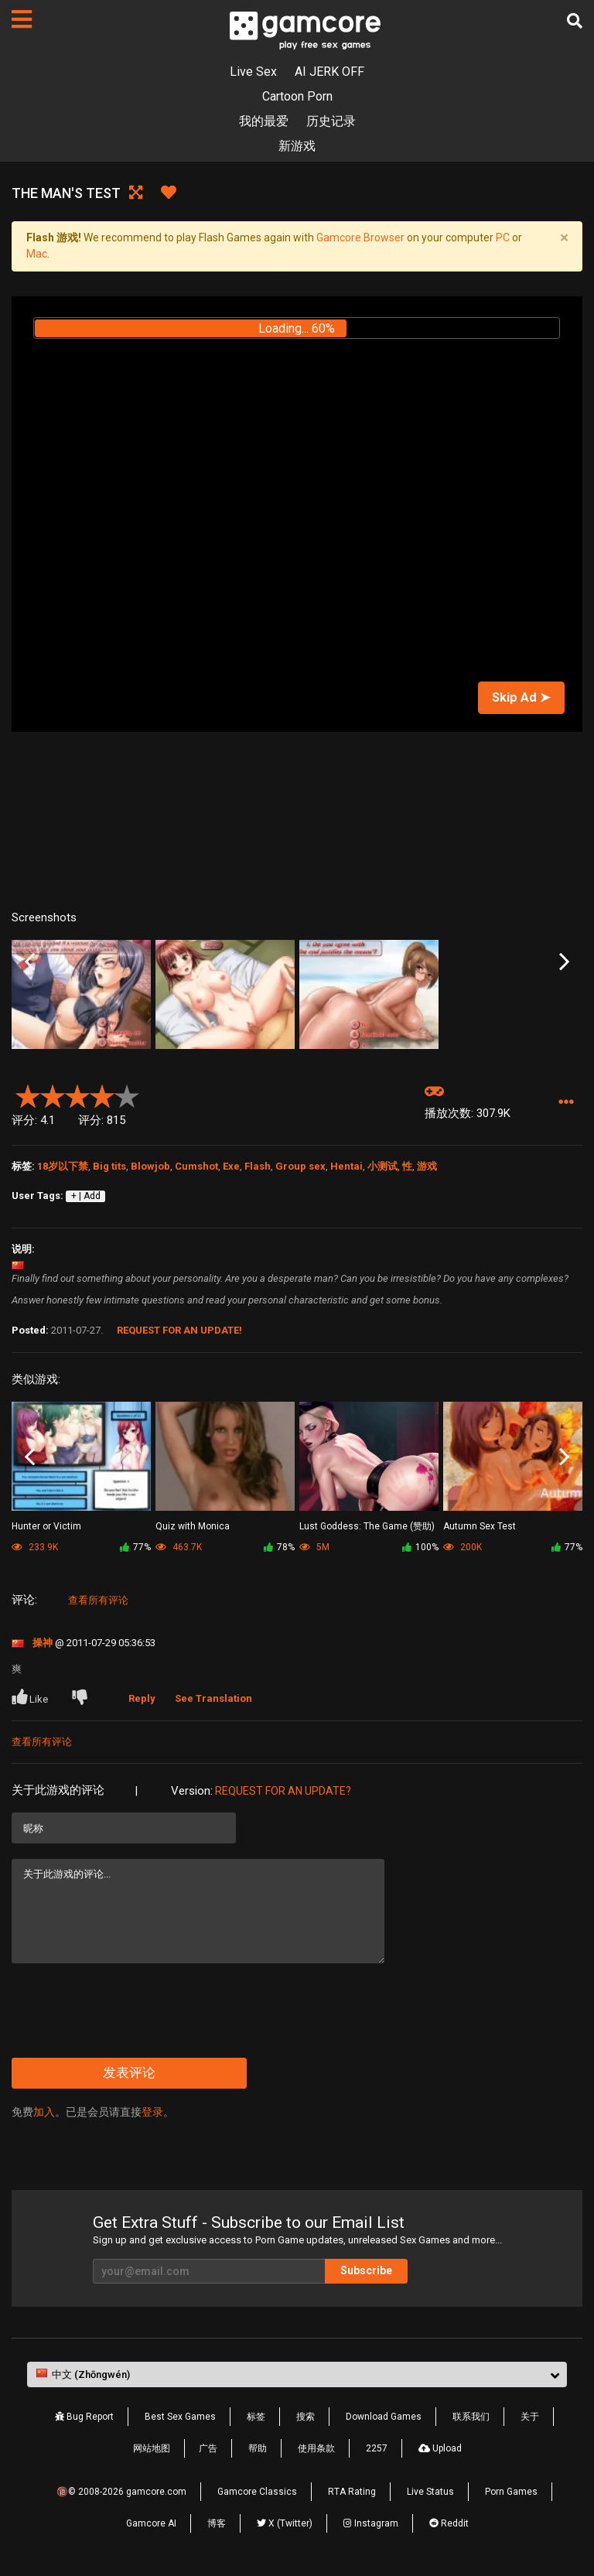 The height and width of the screenshot is (2576, 594). Describe the element at coordinates (564, 238) in the screenshot. I see `[Close]` at that location.